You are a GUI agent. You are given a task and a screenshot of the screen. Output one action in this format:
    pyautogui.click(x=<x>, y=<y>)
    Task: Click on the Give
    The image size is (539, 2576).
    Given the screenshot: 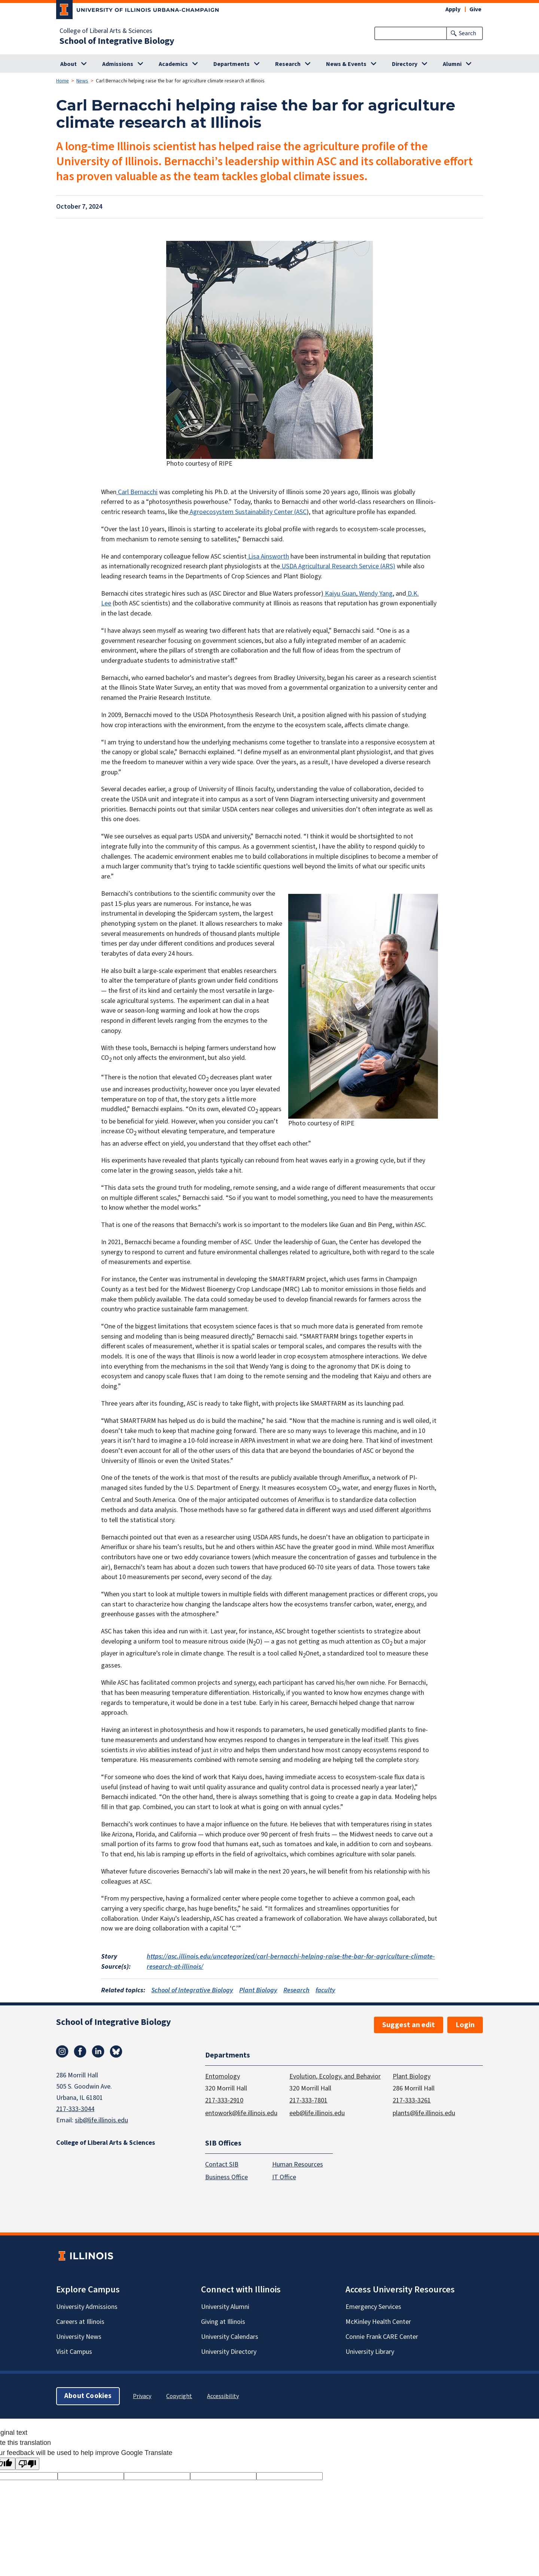 What is the action you would take?
    pyautogui.click(x=475, y=9)
    